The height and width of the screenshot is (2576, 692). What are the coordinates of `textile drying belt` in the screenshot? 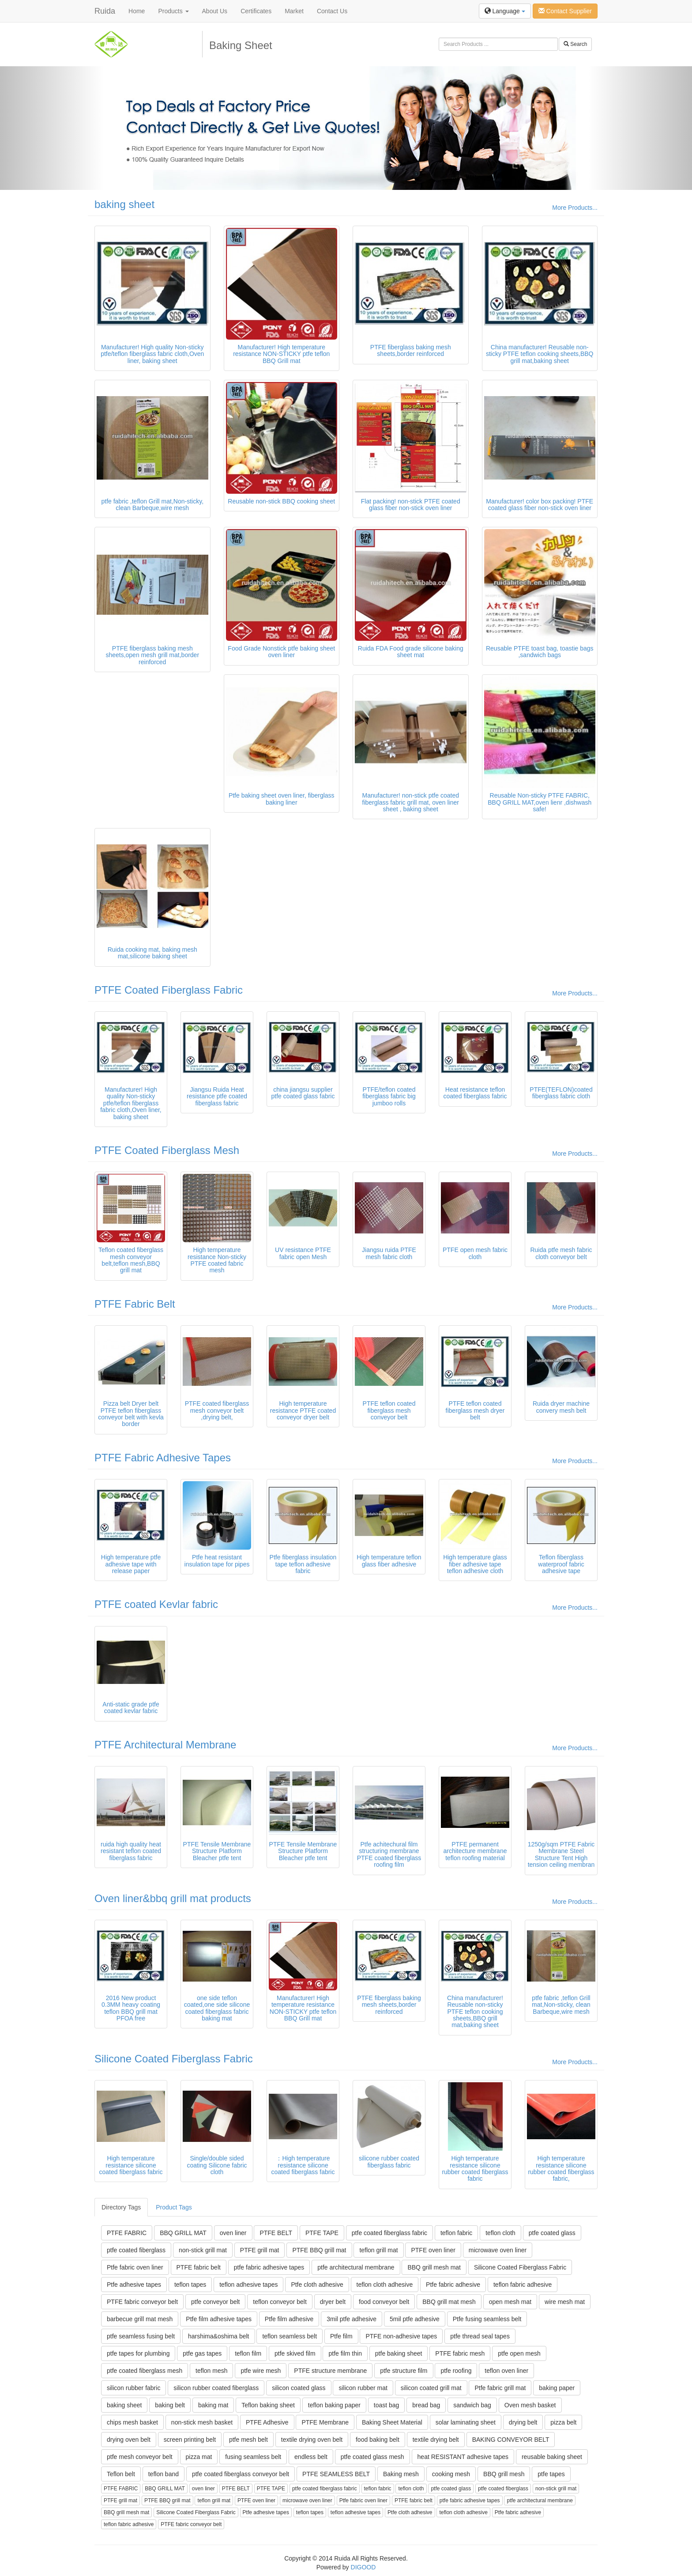 It's located at (436, 2439).